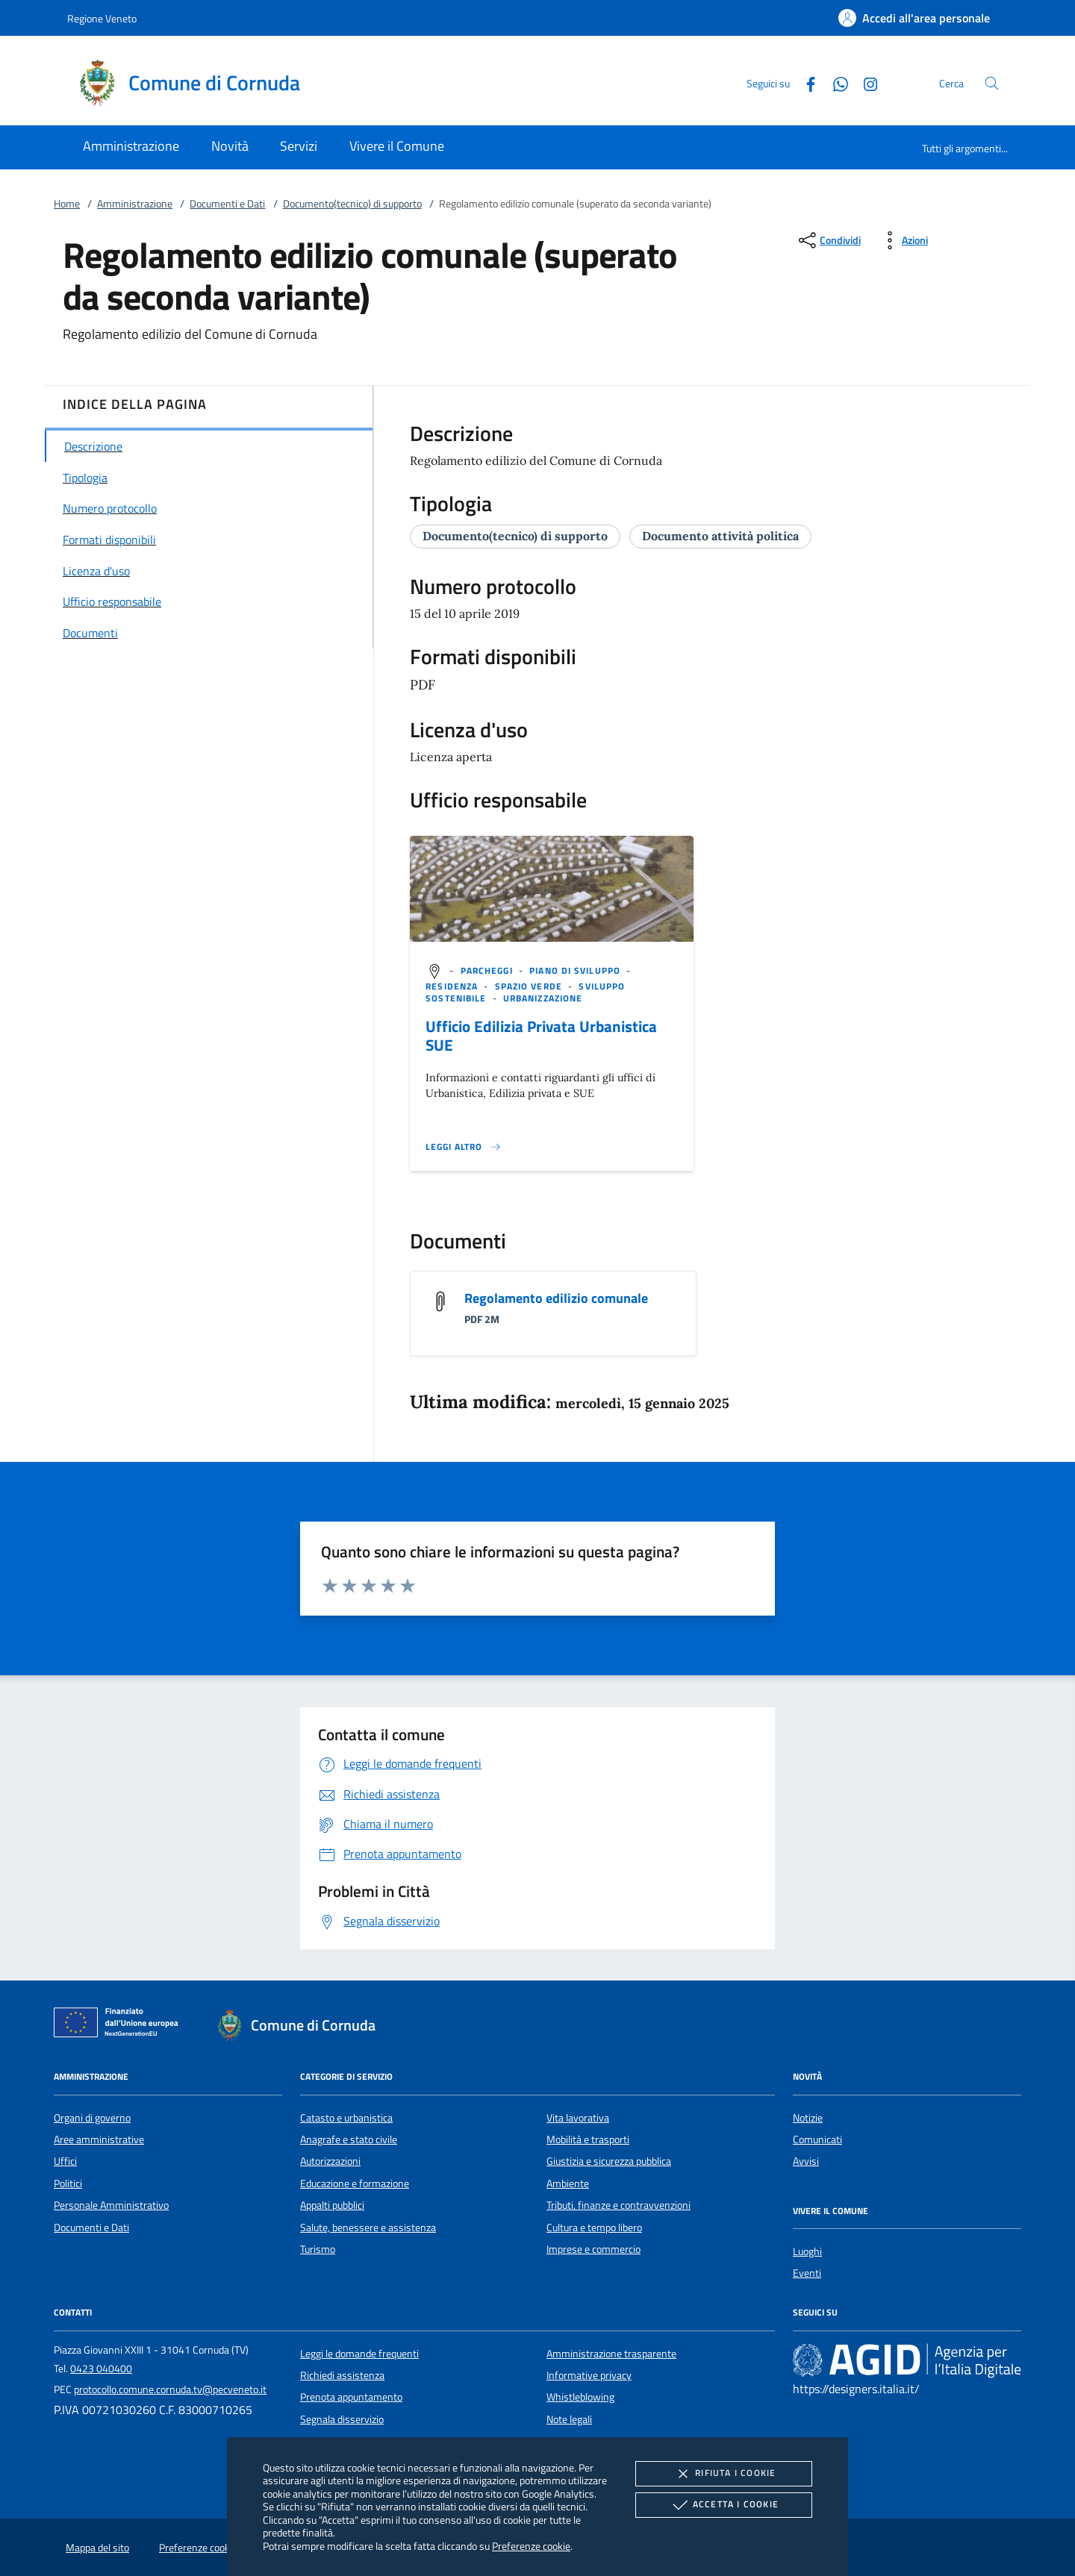 The image size is (1075, 2576). Describe the element at coordinates (348, 2139) in the screenshot. I see `Anagrafe e stato civile` at that location.